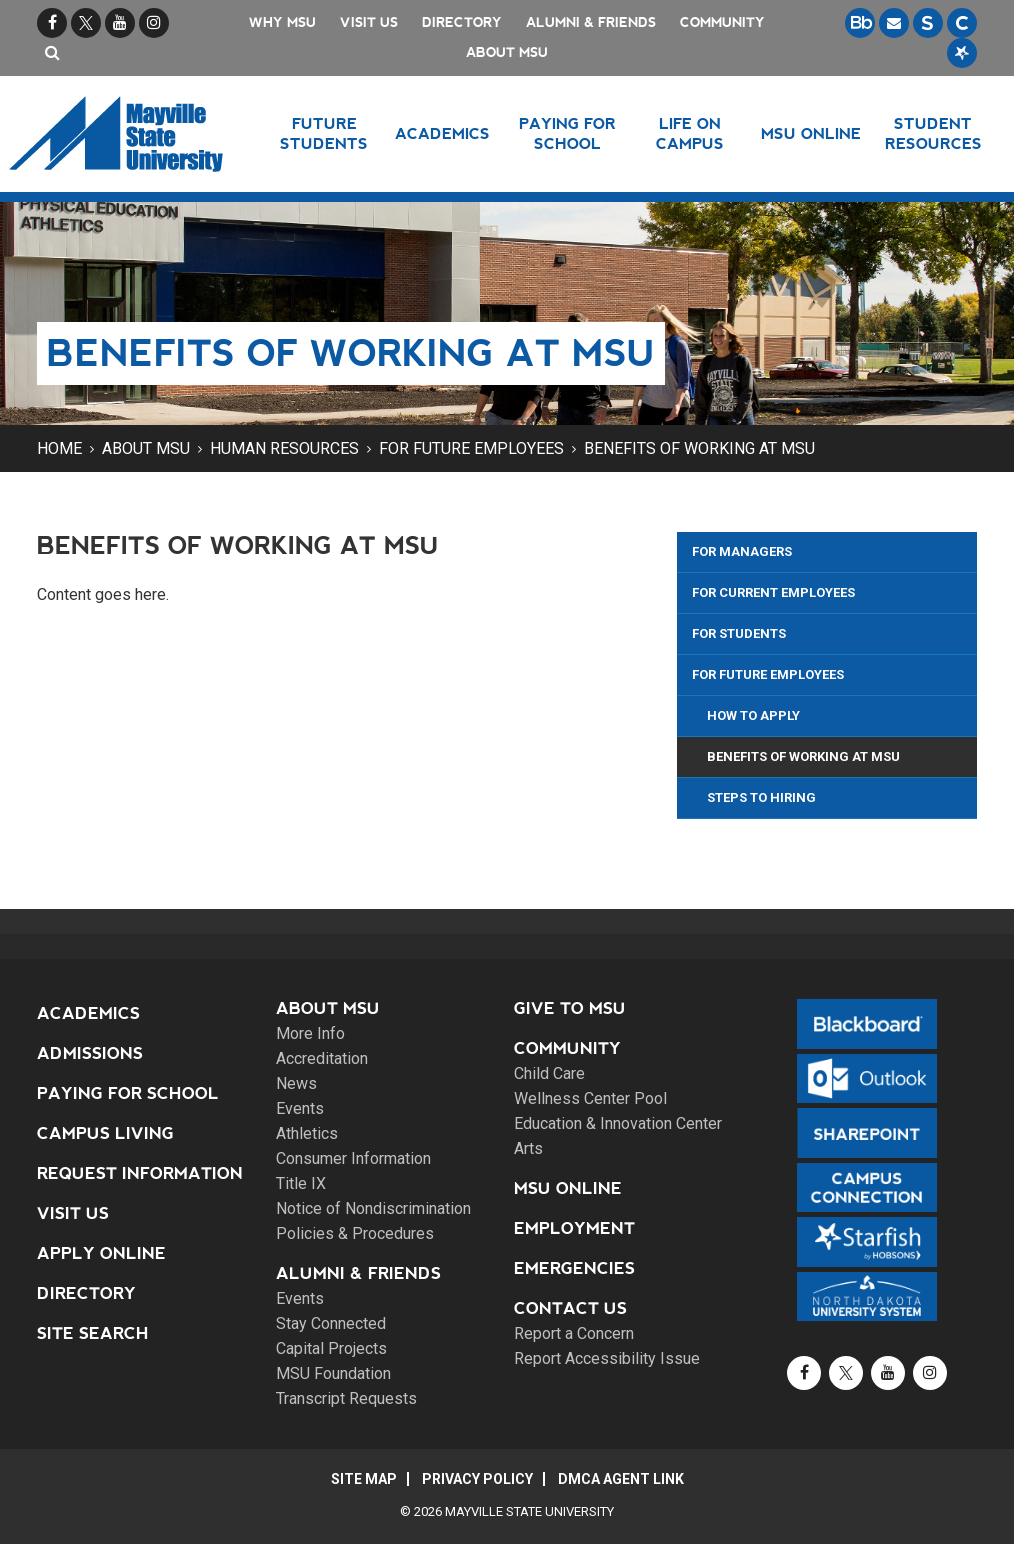  Describe the element at coordinates (364, 1479) in the screenshot. I see `Site Map` at that location.